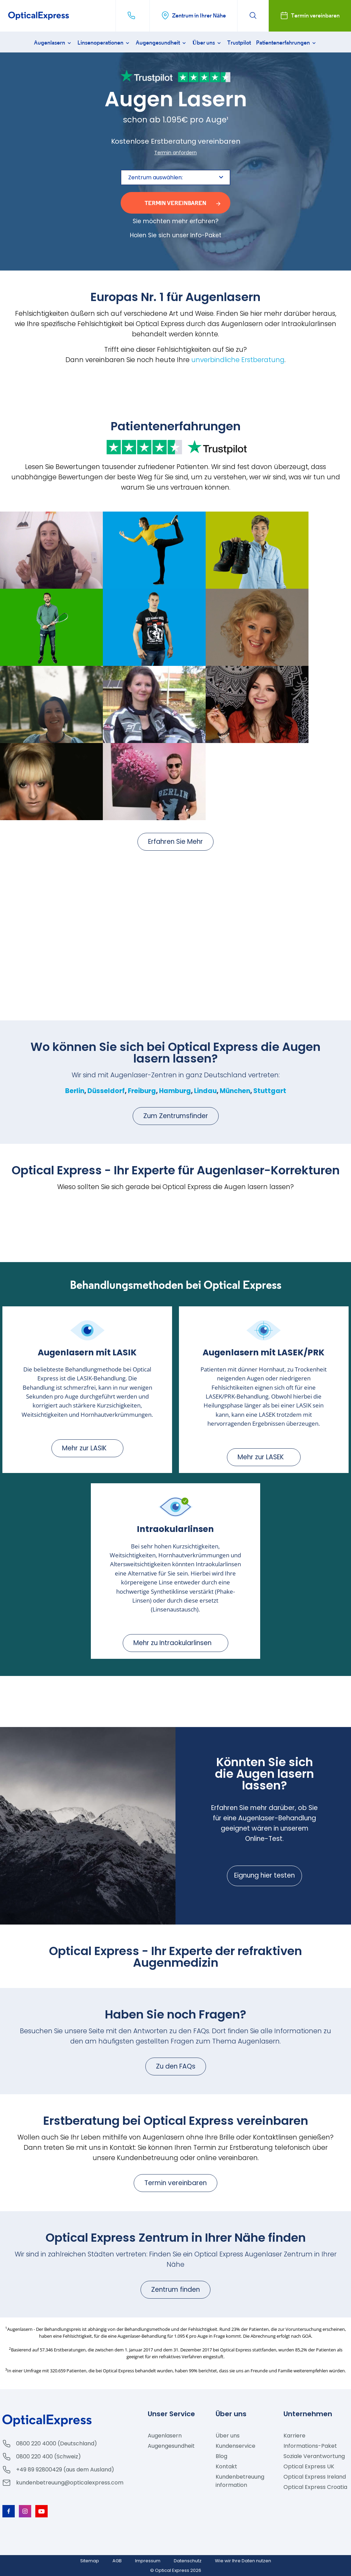  What do you see at coordinates (205, 1090) in the screenshot?
I see `Lindau` at bounding box center [205, 1090].